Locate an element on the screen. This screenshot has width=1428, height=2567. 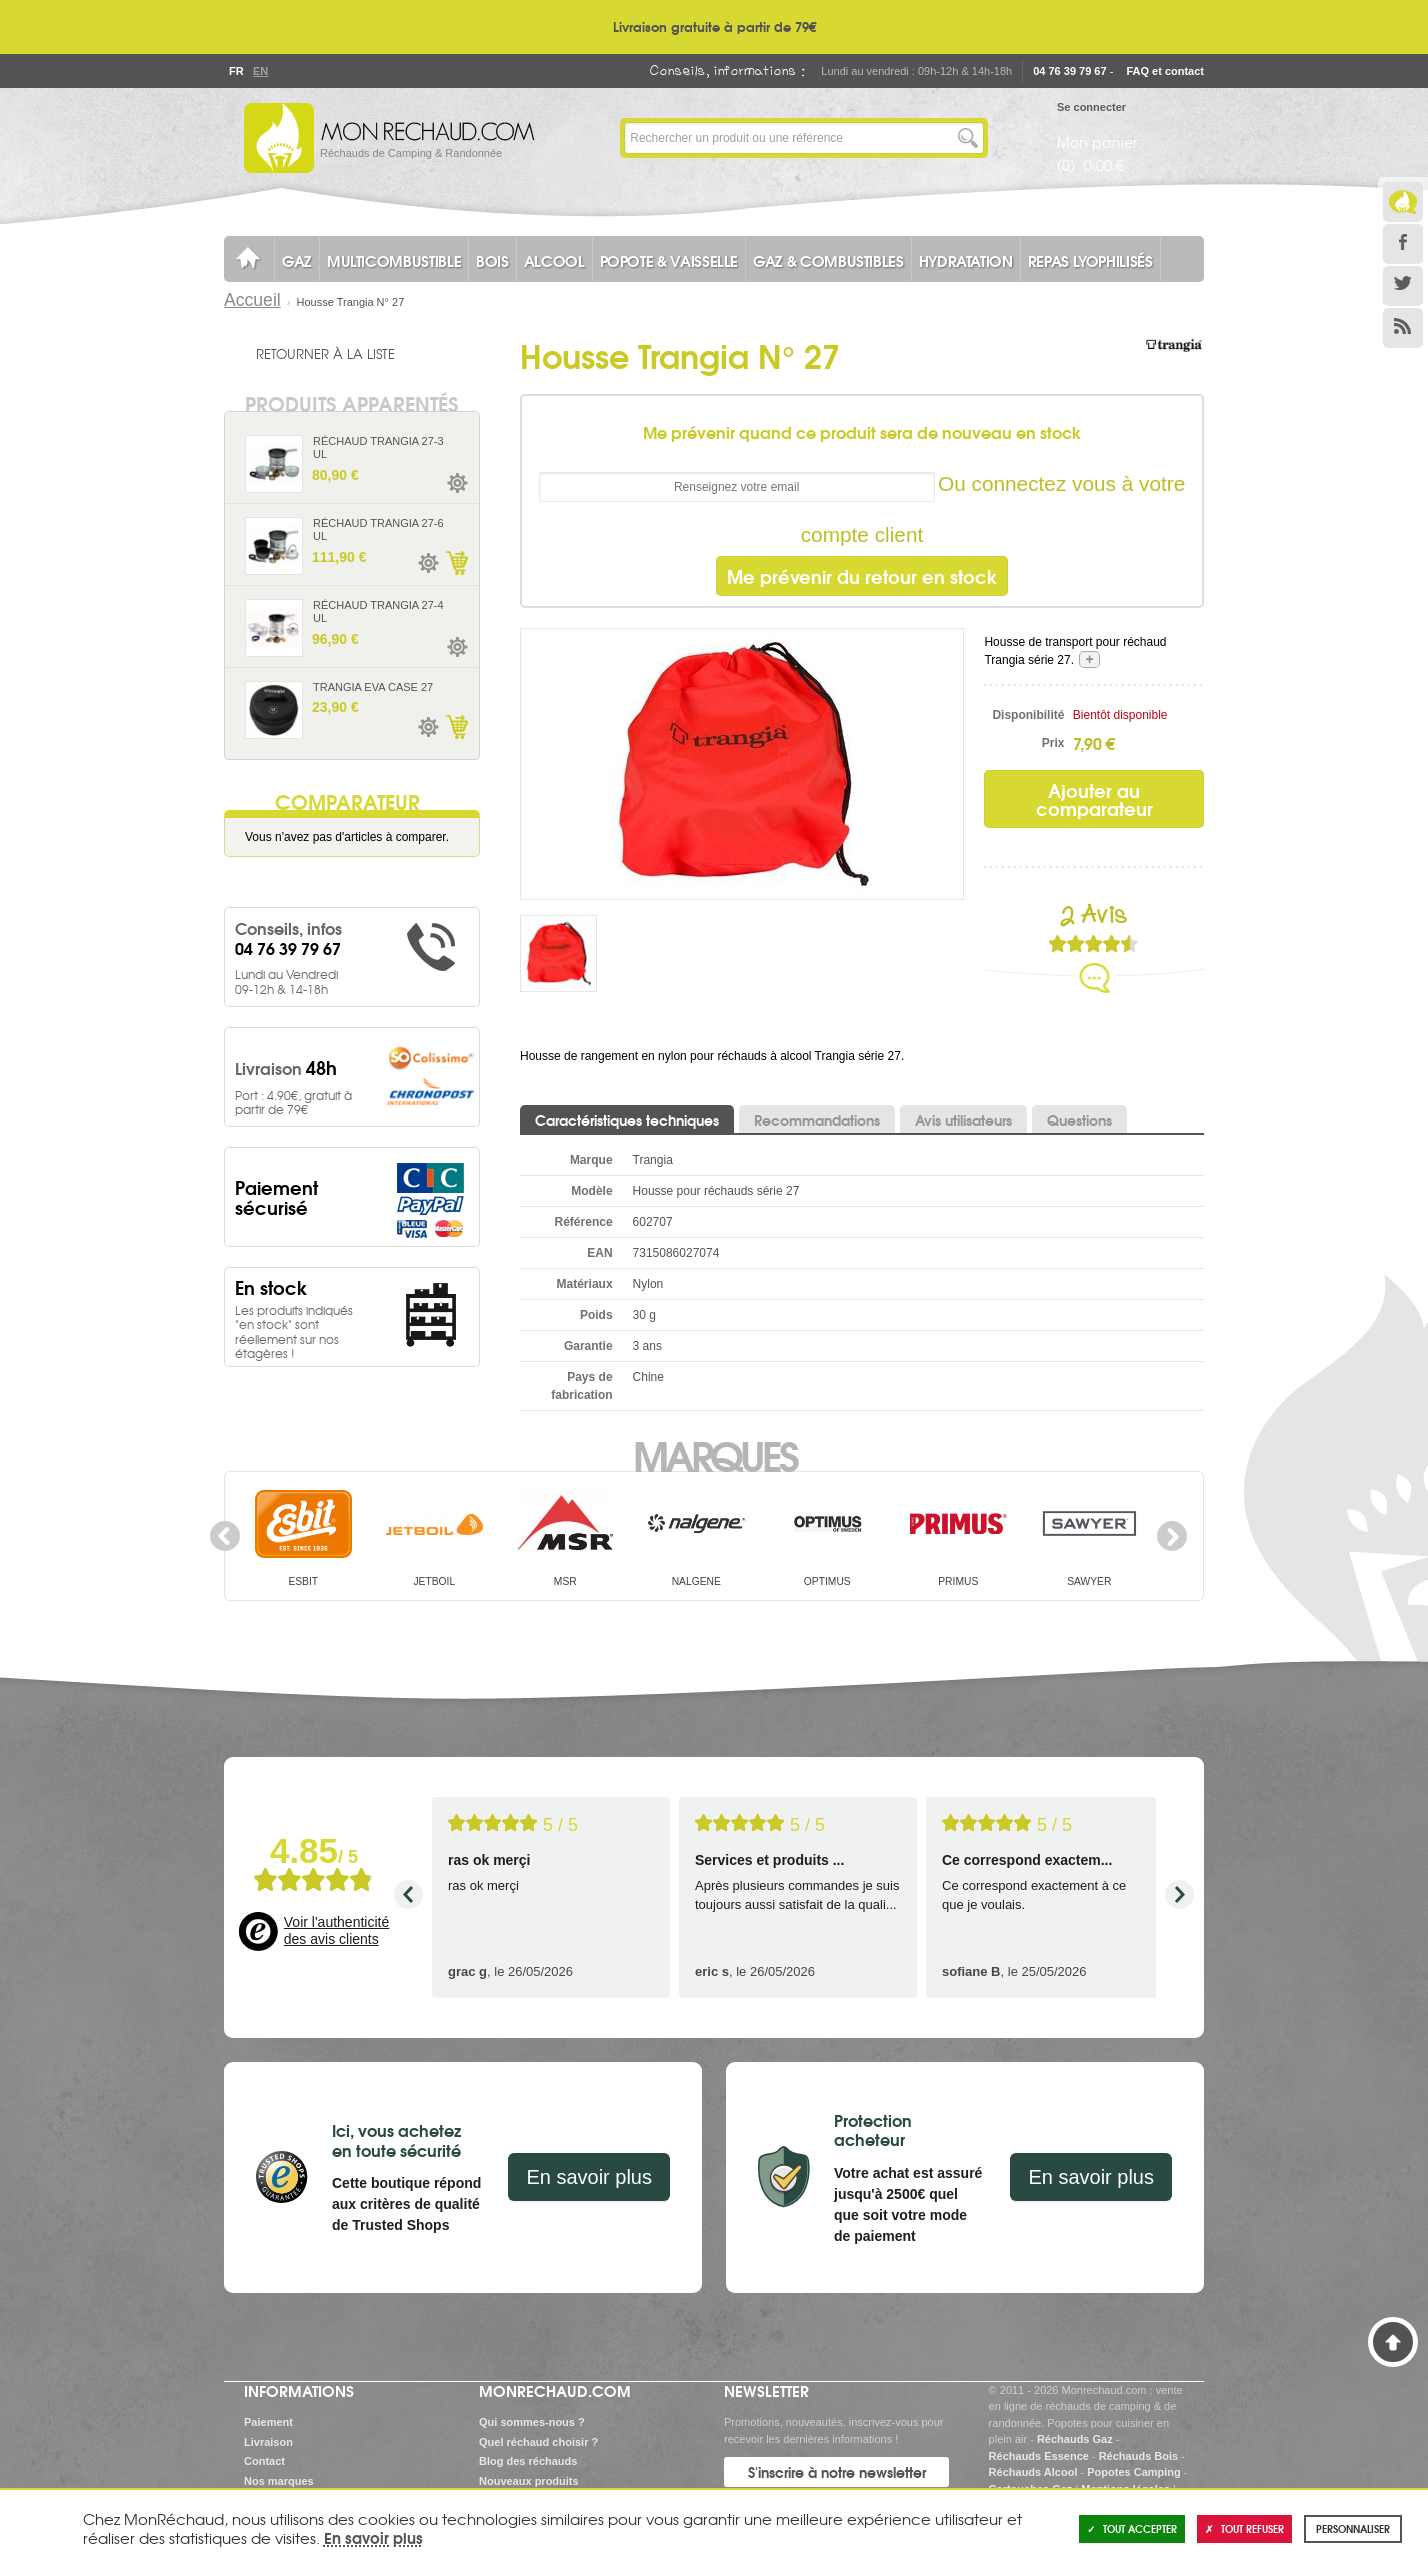
Quel réchaud choisir ? is located at coordinates (538, 2442).